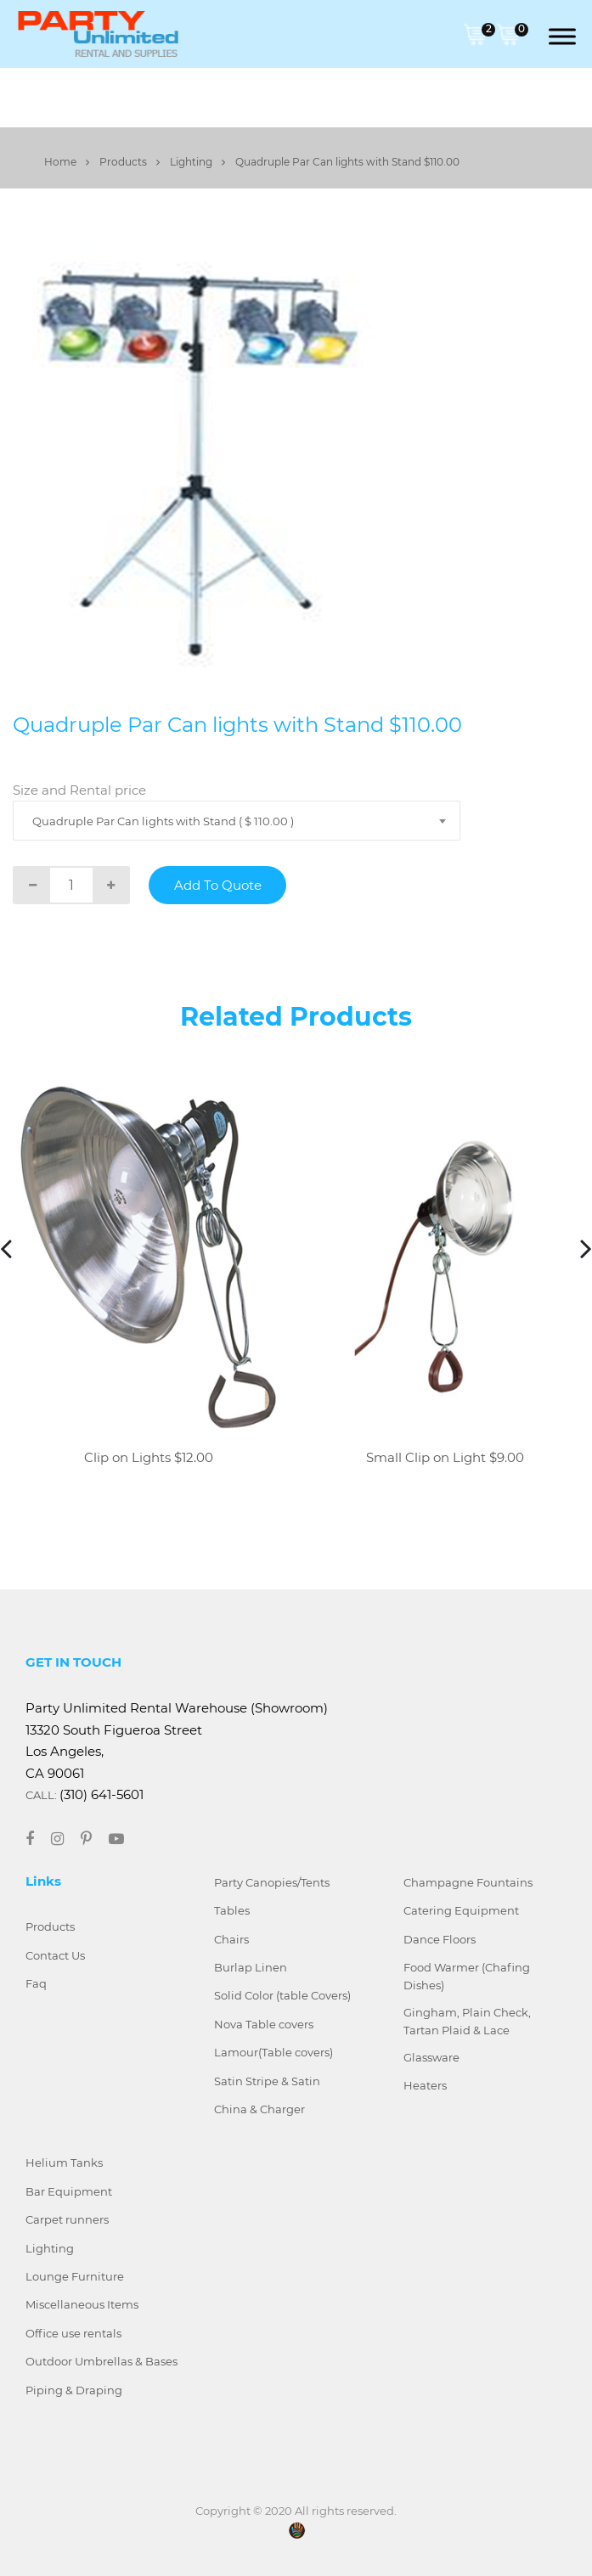 The image size is (592, 2576). I want to click on Faq, so click(36, 1983).